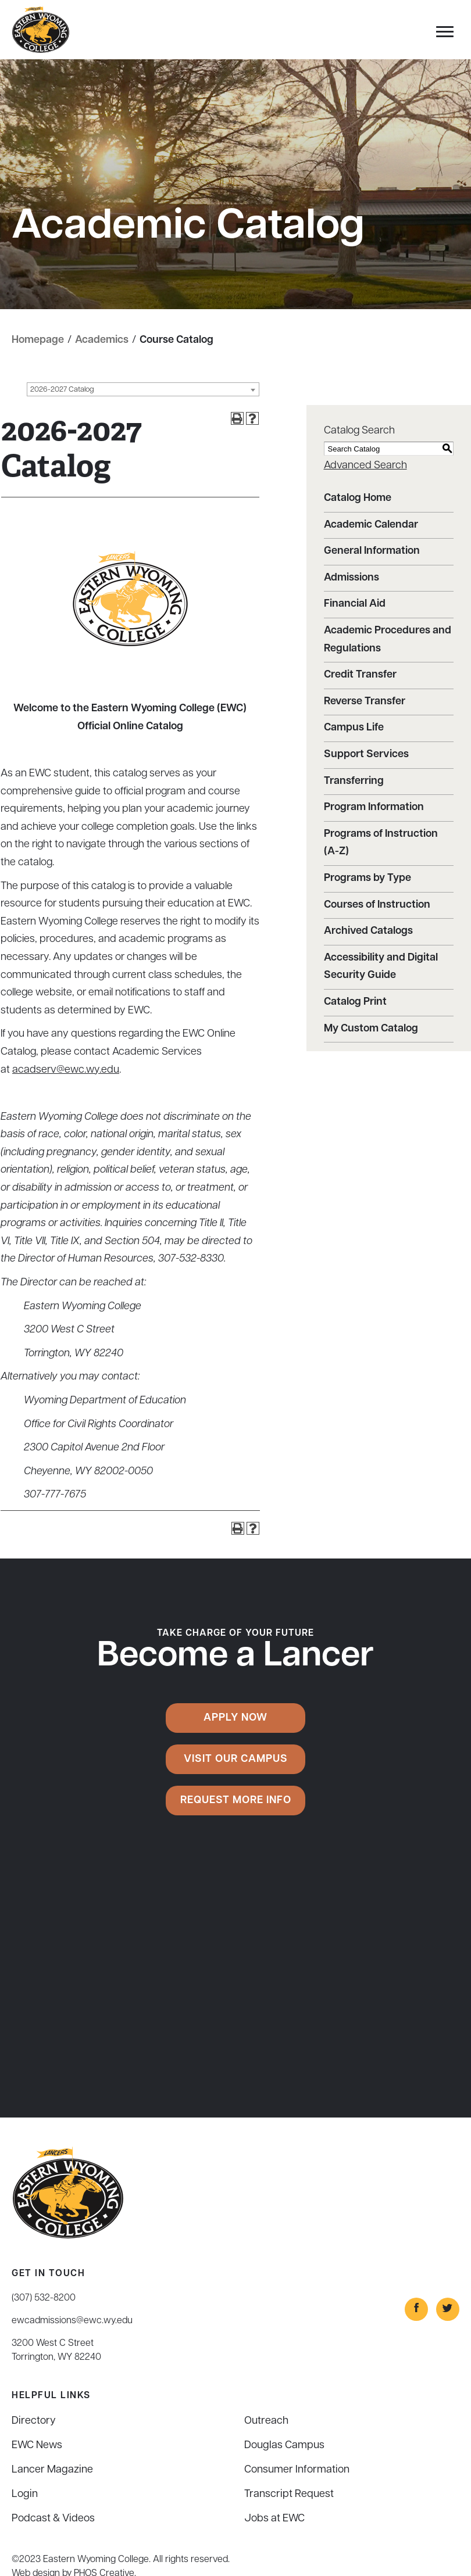 The height and width of the screenshot is (2576, 471). I want to click on Academic Calendar, so click(371, 525).